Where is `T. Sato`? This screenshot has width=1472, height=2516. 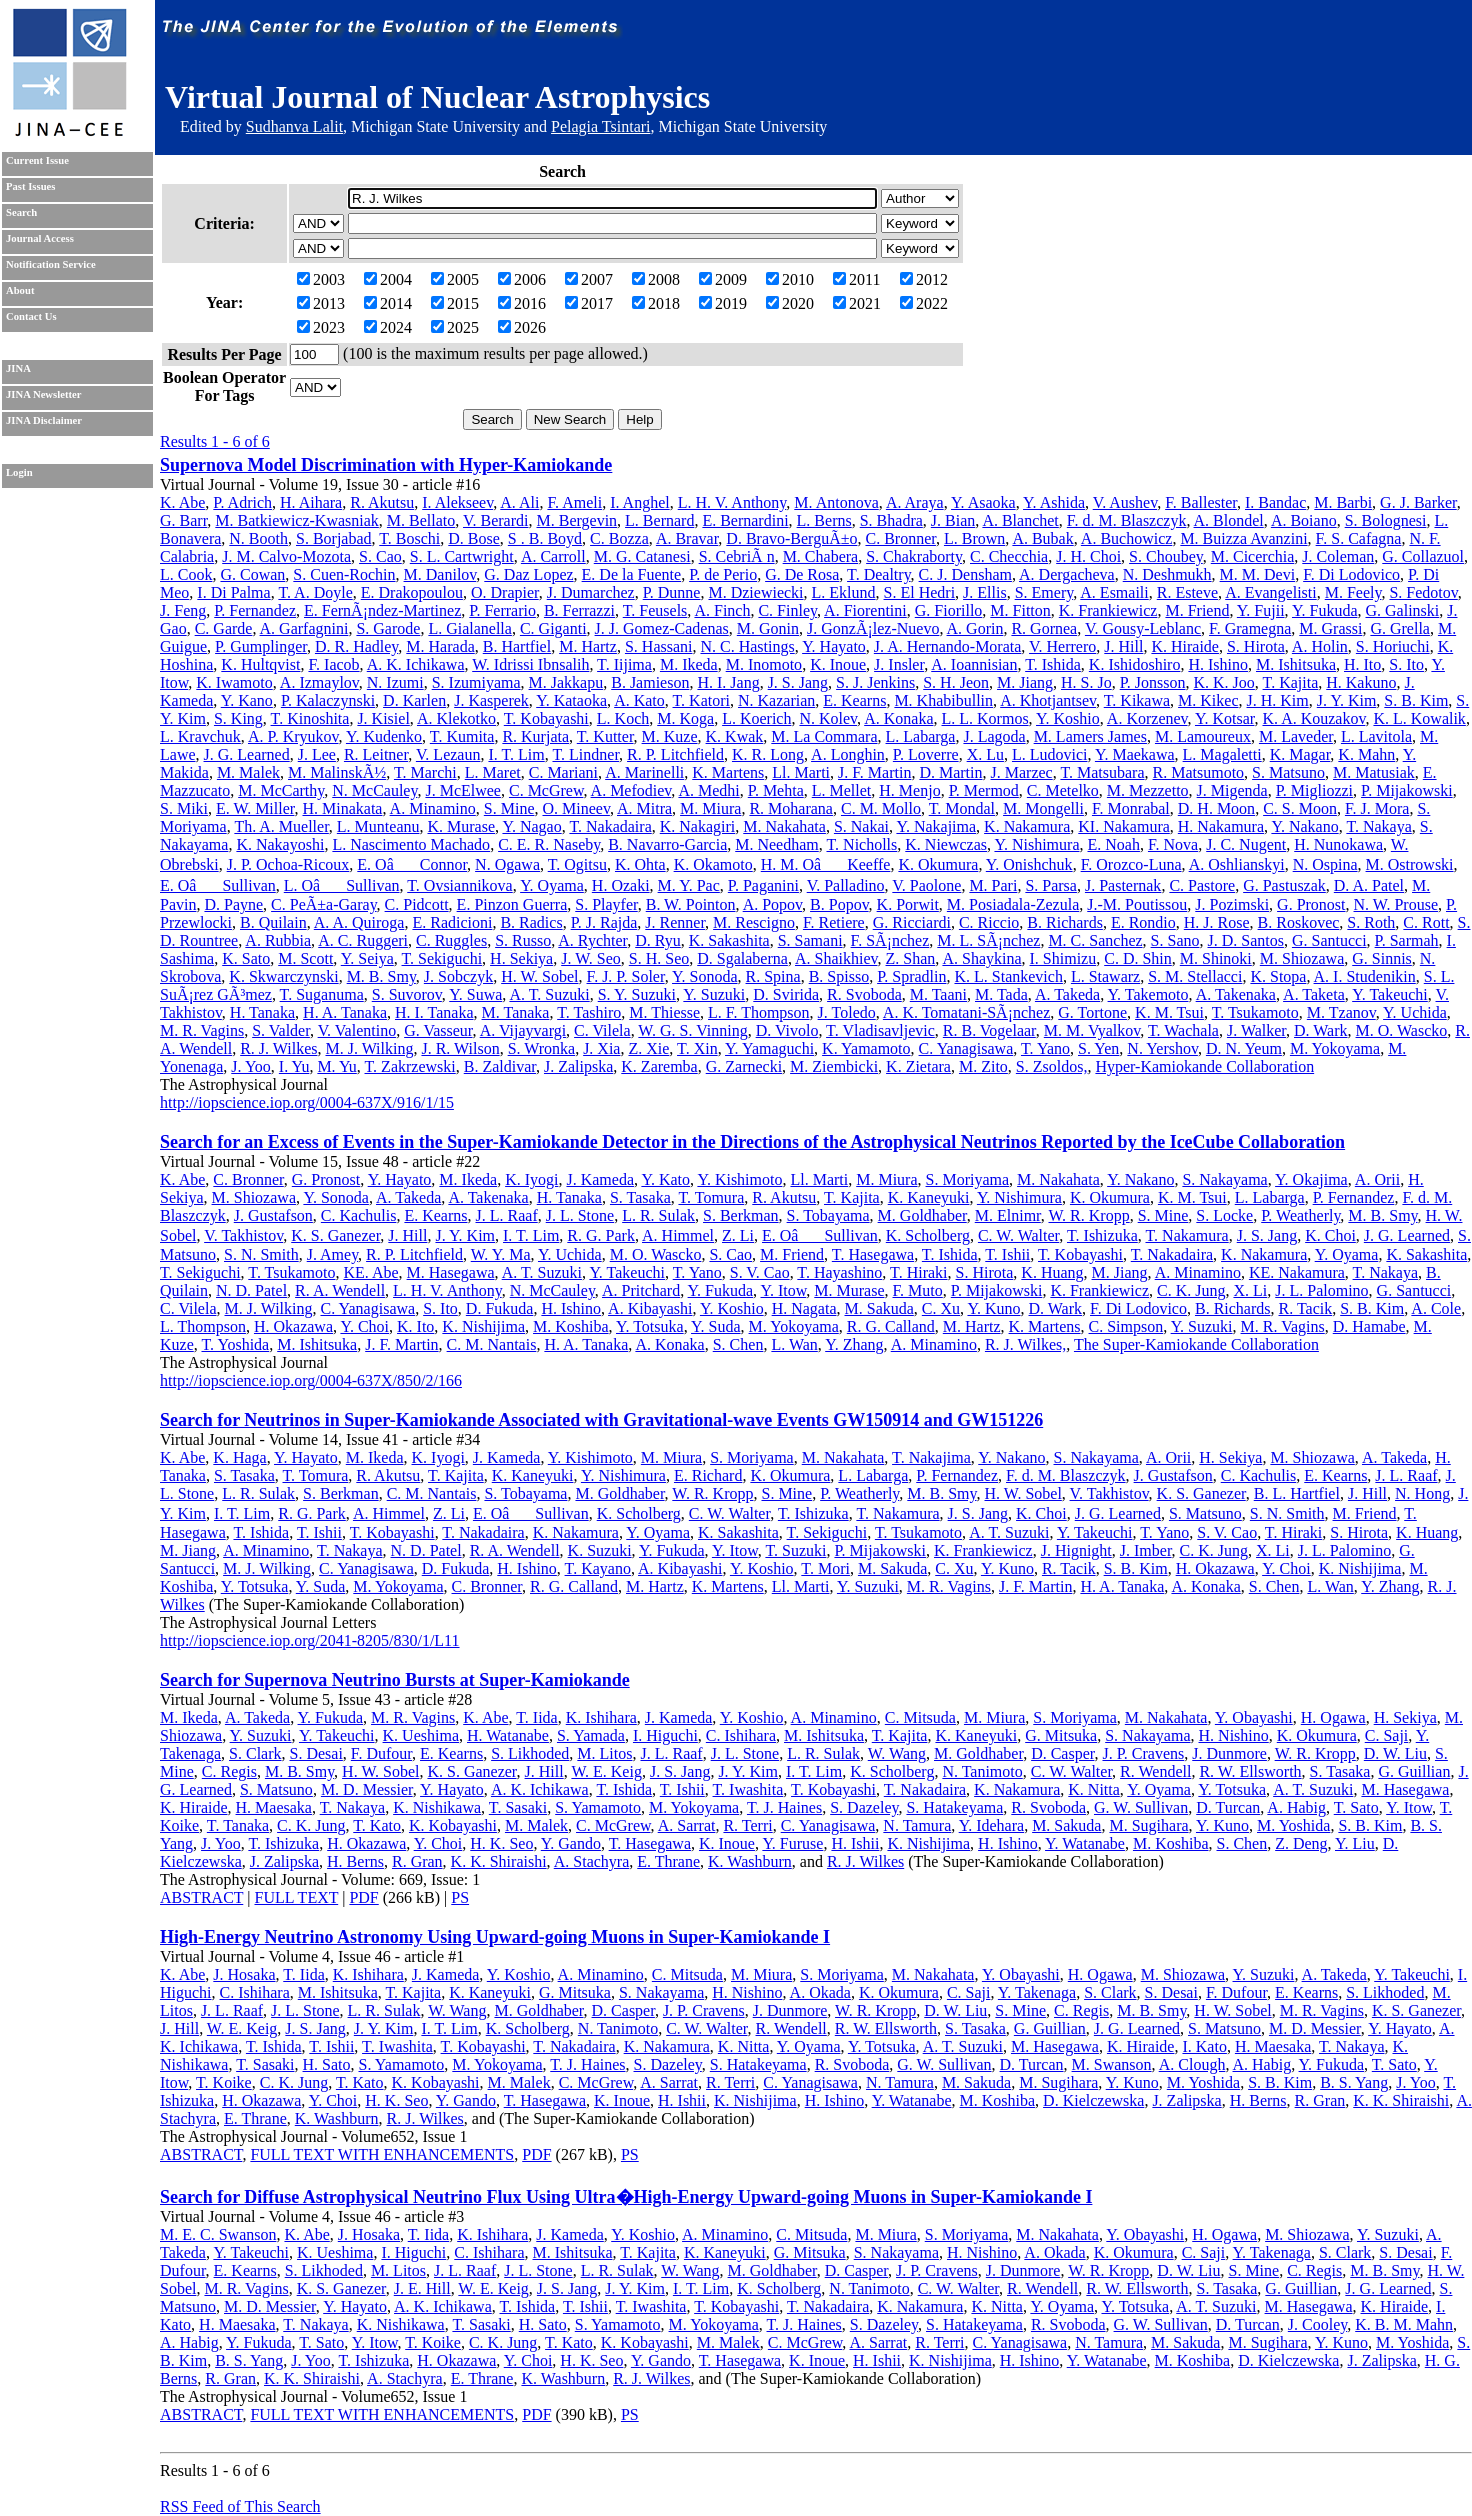 T. Sato is located at coordinates (1356, 1807).